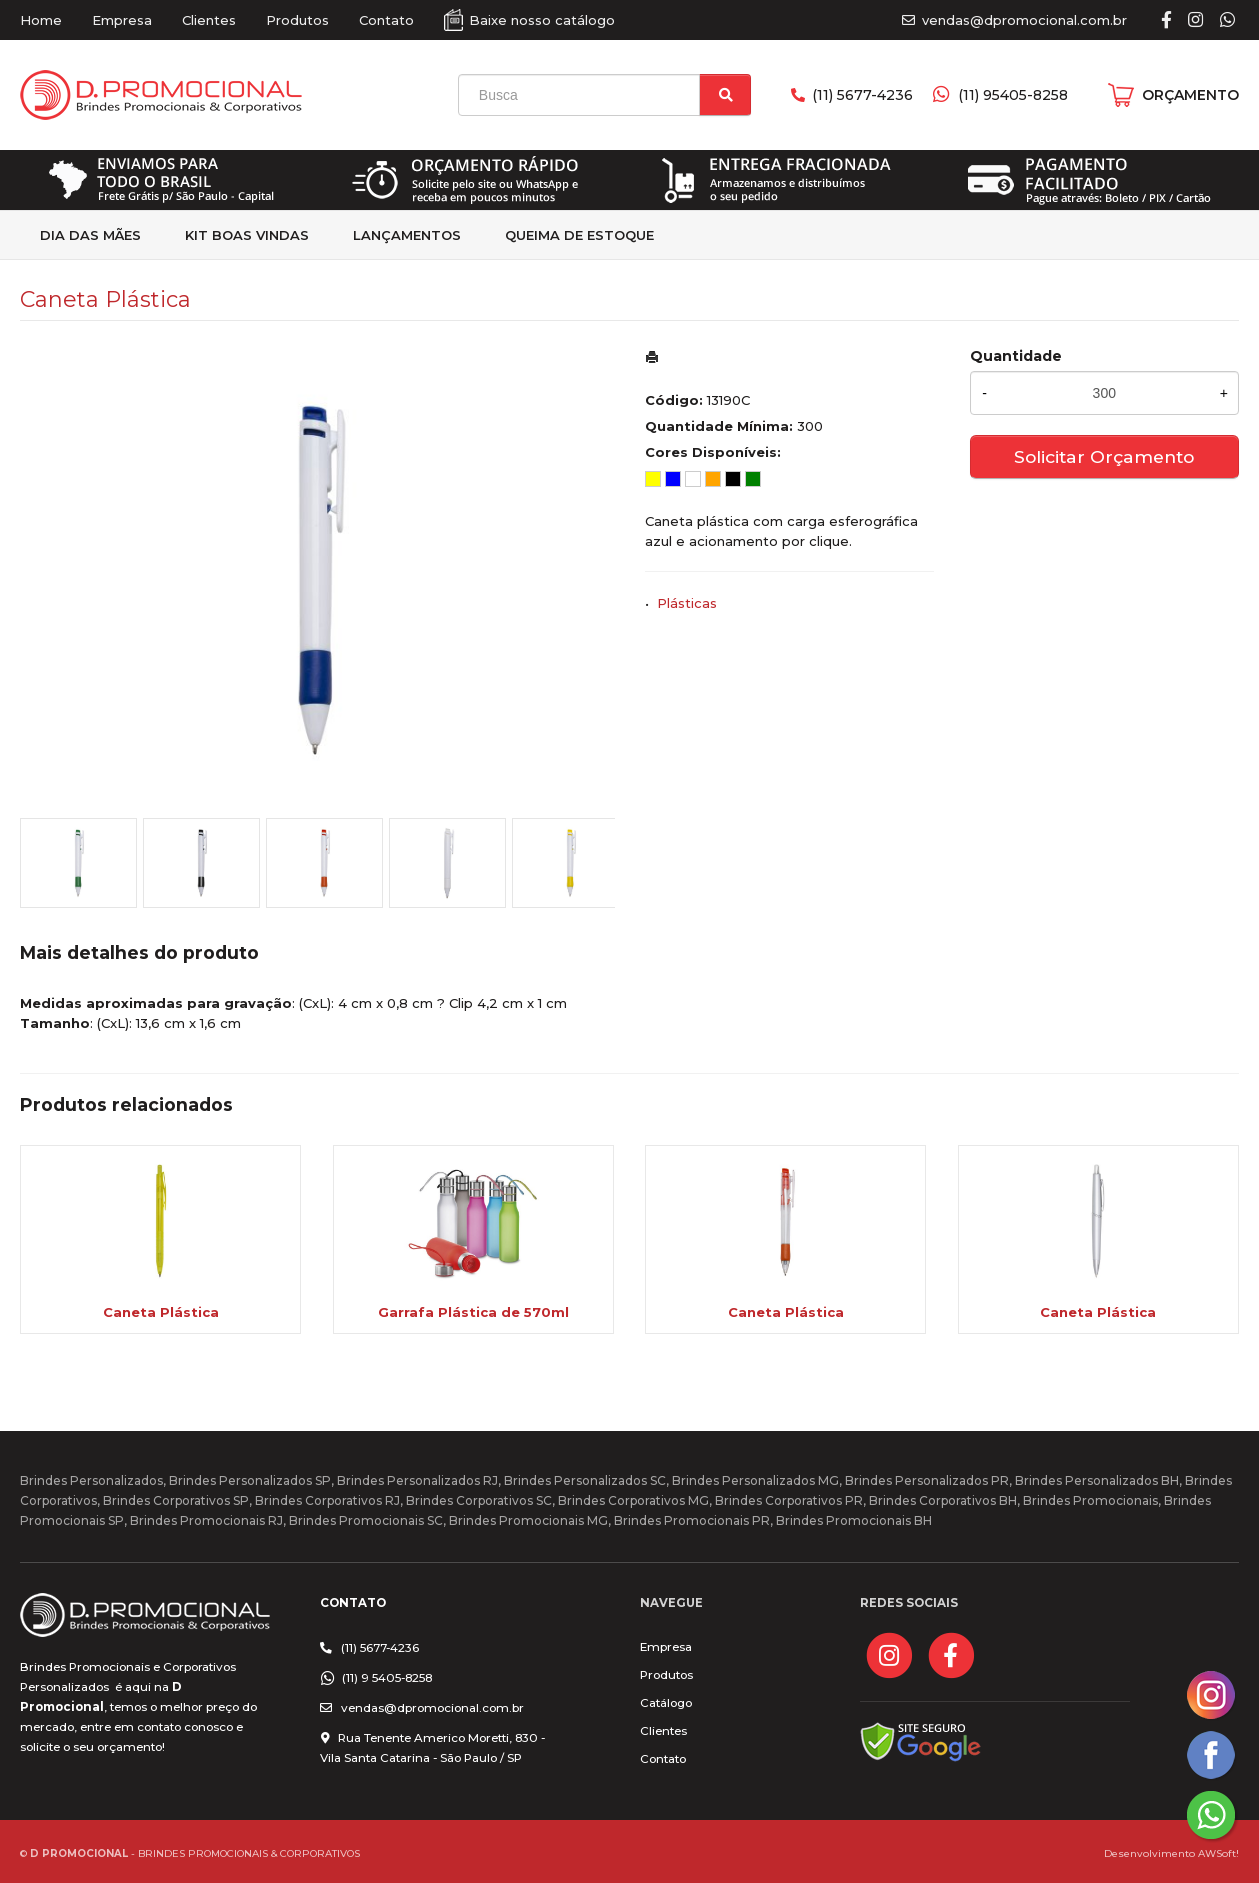  What do you see at coordinates (666, 1703) in the screenshot?
I see `Catálogo` at bounding box center [666, 1703].